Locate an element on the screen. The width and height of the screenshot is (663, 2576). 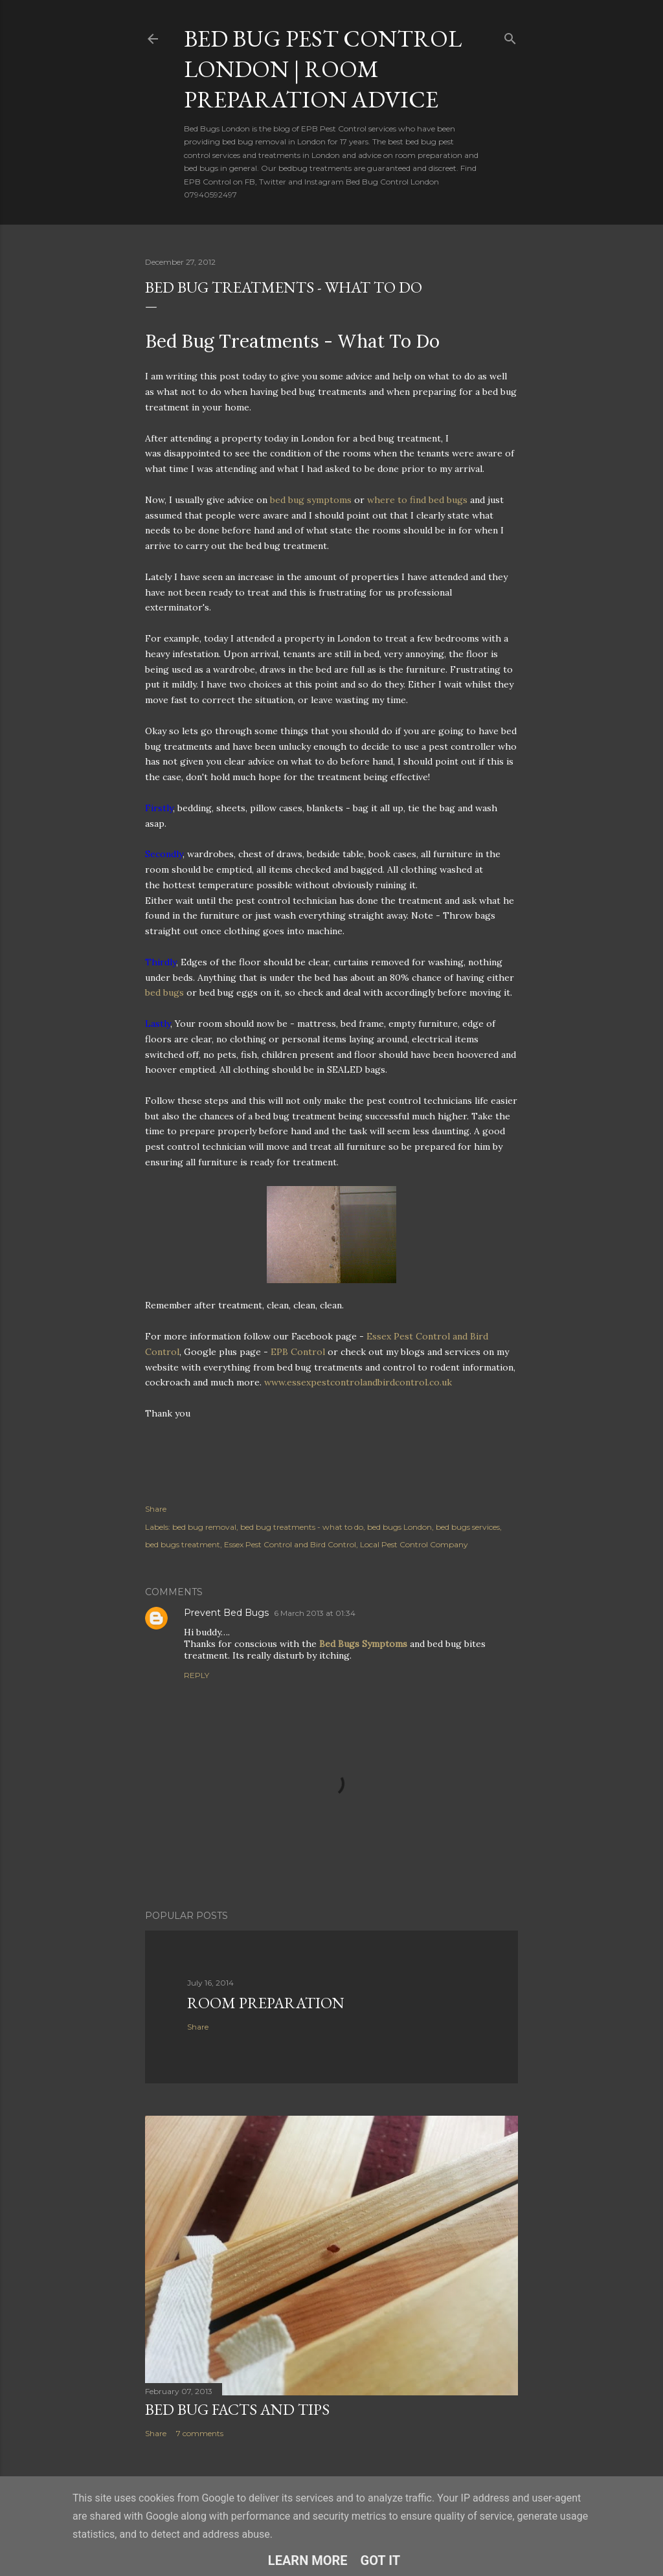
bed bug treatments - what to do is located at coordinates (301, 1527).